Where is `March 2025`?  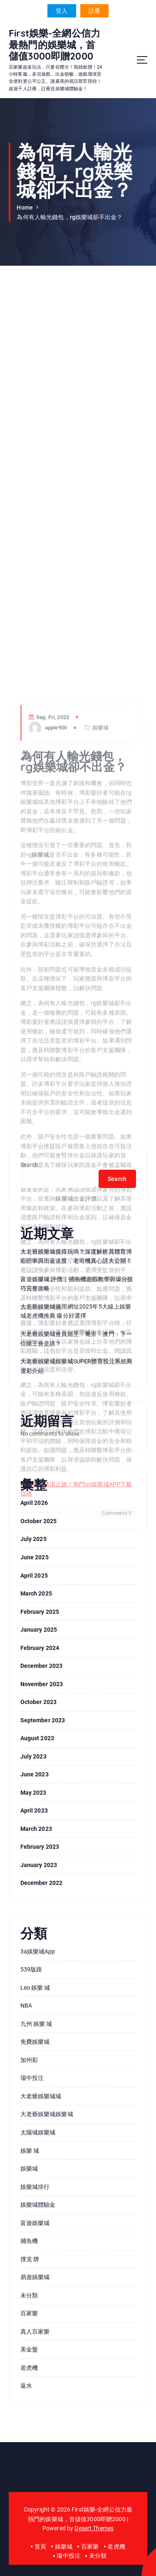
March 2025 is located at coordinates (36, 1593).